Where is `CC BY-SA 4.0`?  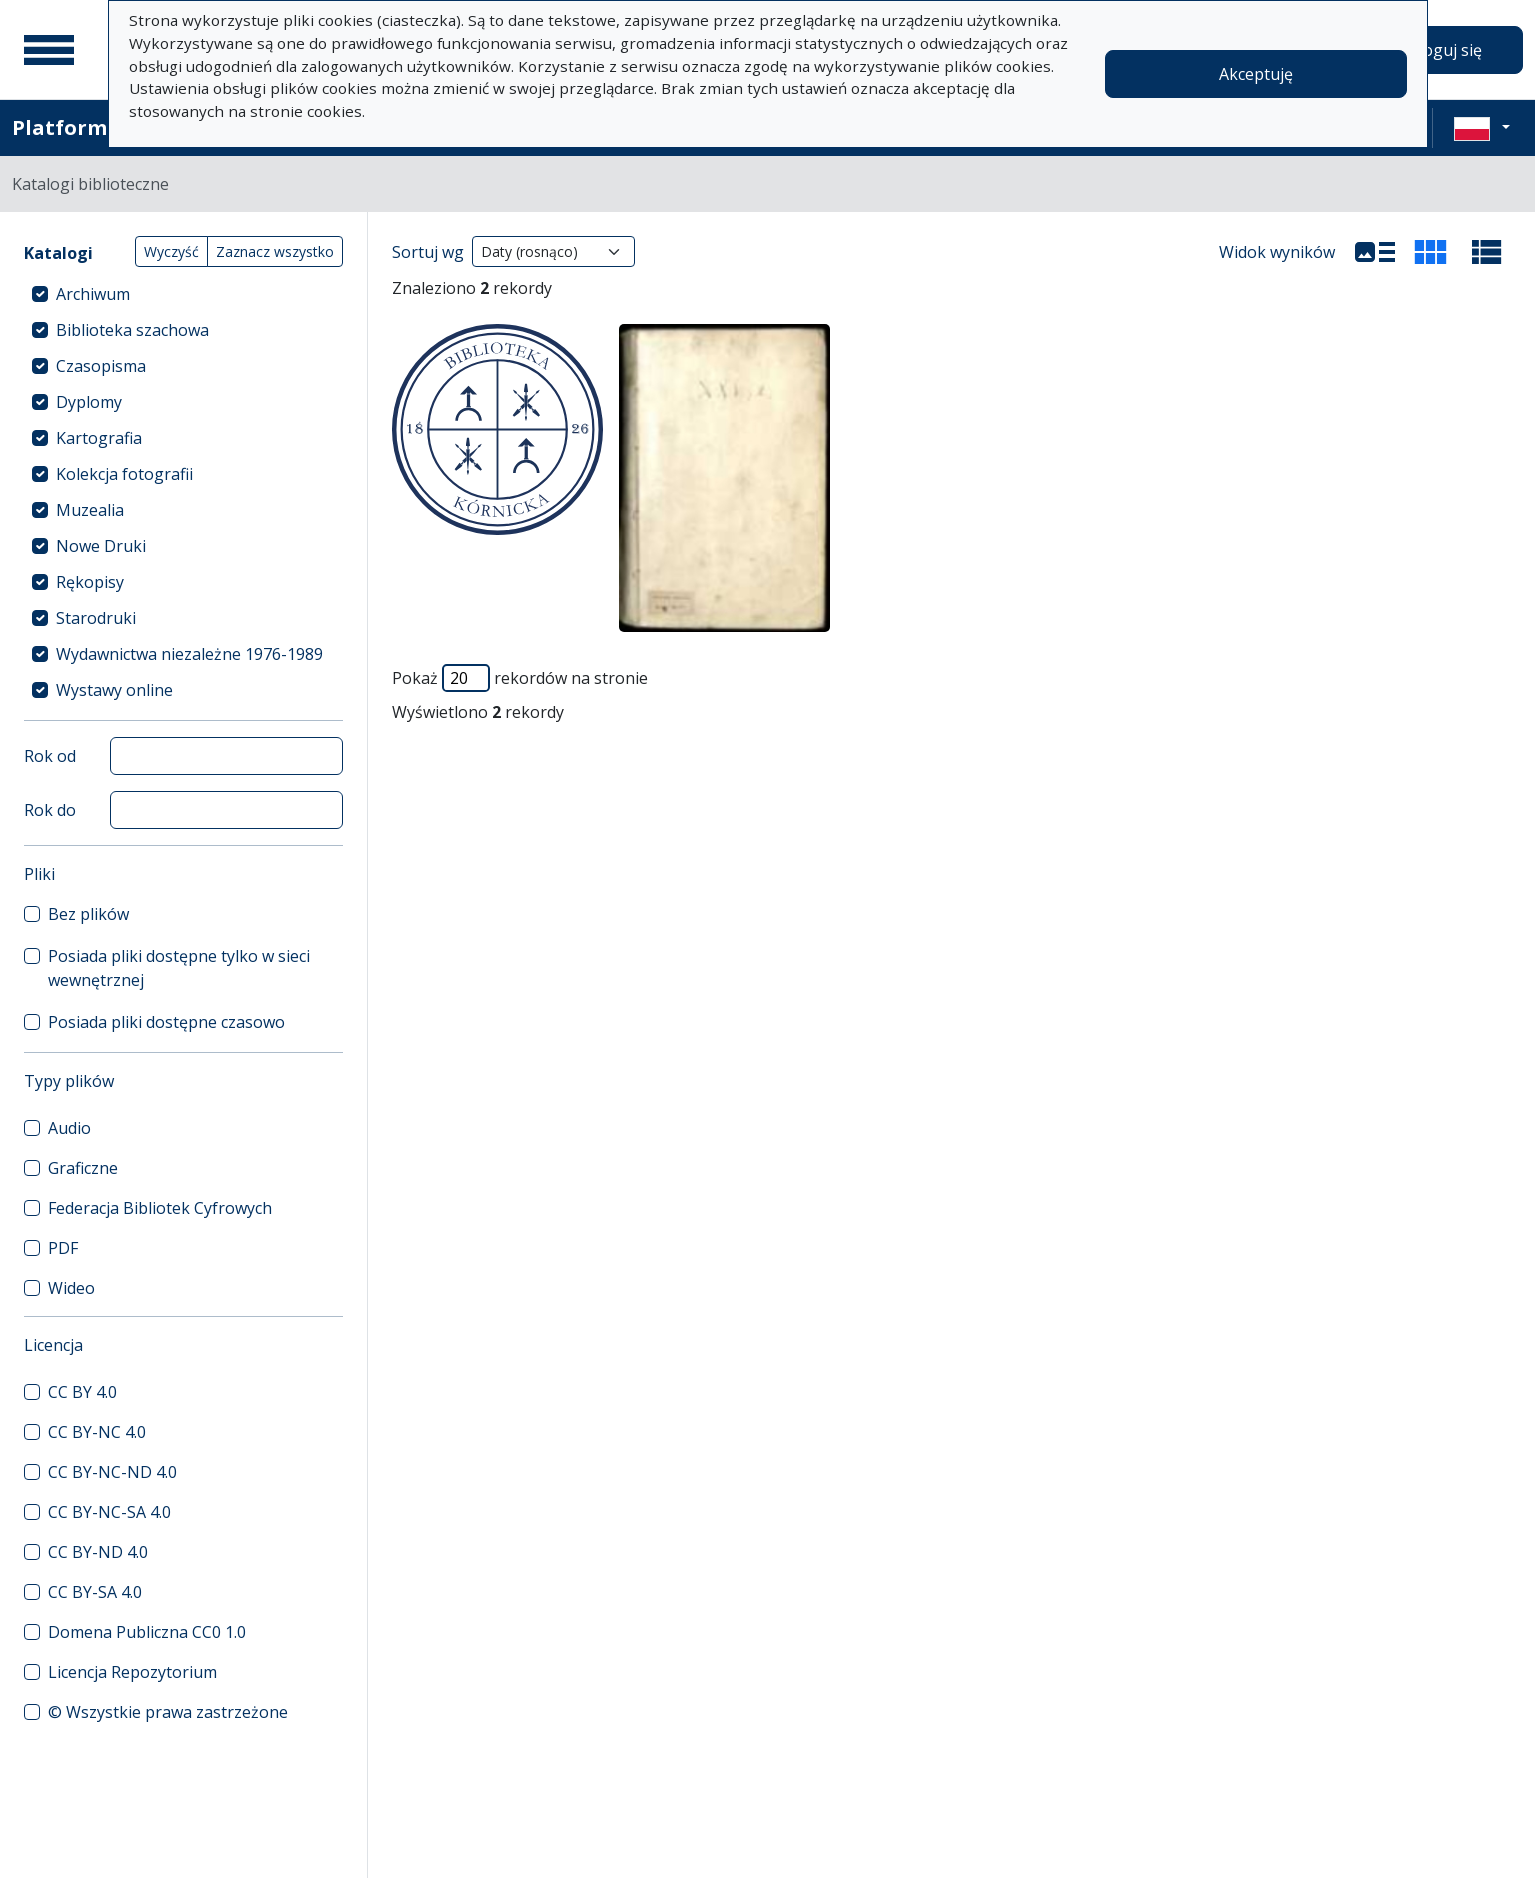 CC BY-SA 4.0 is located at coordinates (95, 1592).